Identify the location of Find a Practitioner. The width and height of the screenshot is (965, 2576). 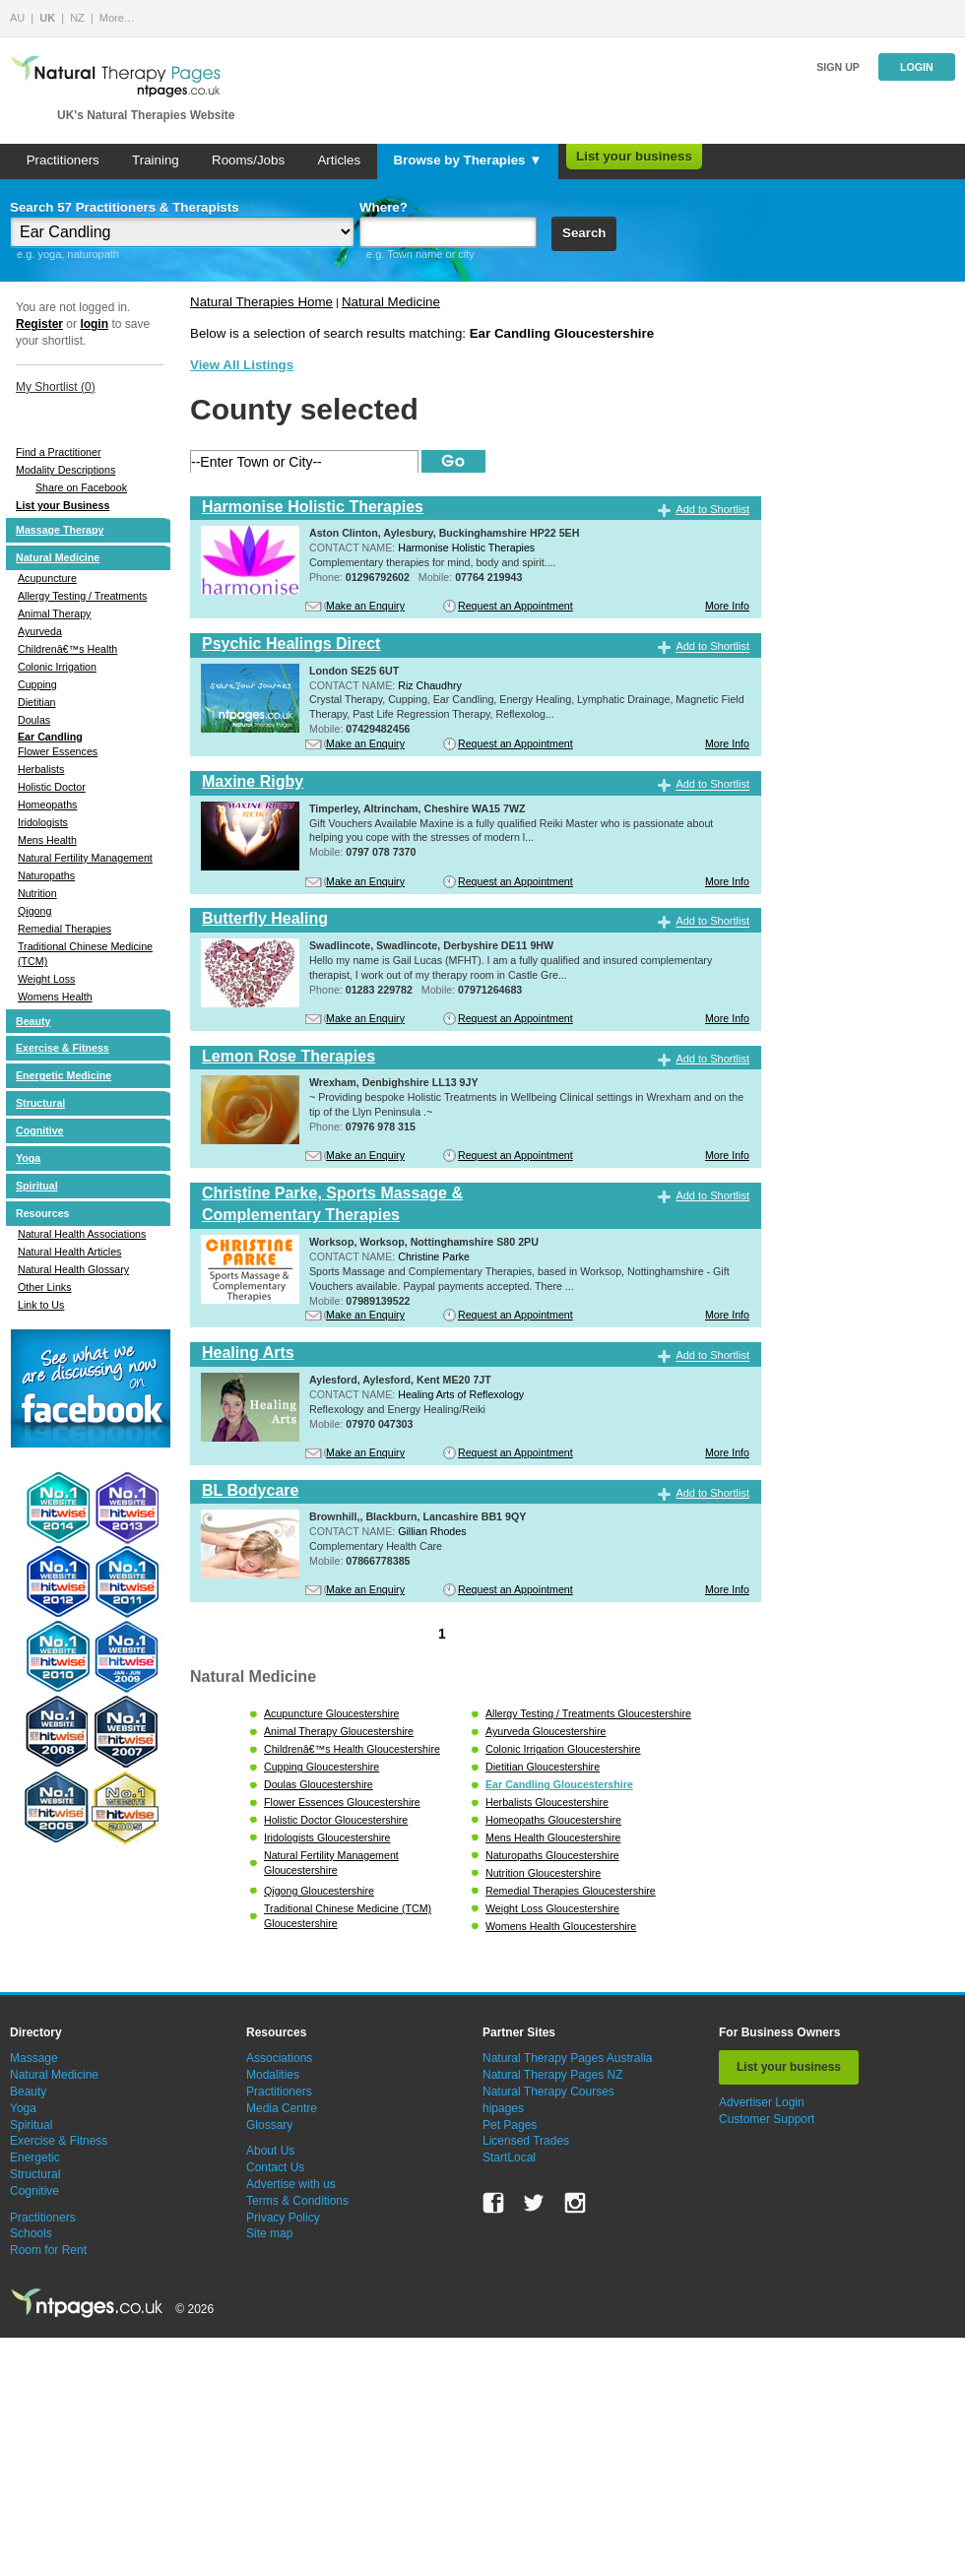
(58, 452).